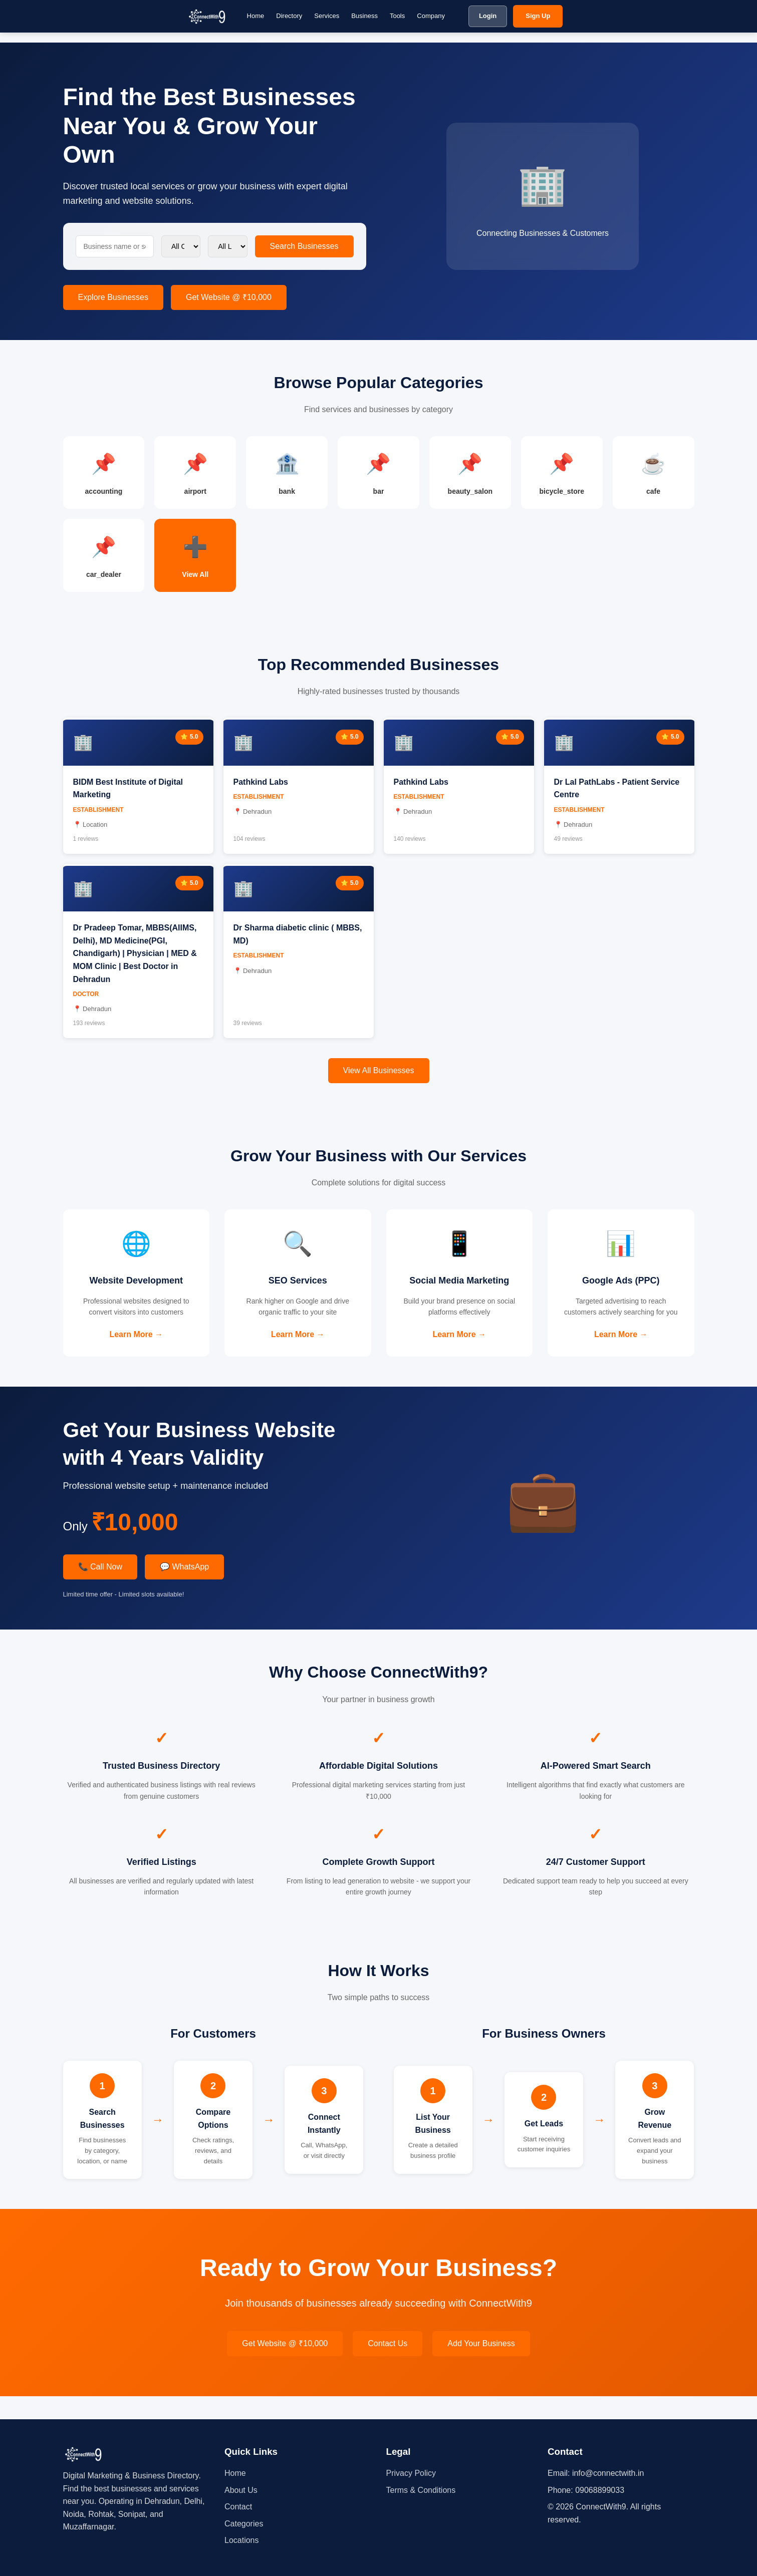 This screenshot has width=757, height=2576. I want to click on Categories, so click(243, 2523).